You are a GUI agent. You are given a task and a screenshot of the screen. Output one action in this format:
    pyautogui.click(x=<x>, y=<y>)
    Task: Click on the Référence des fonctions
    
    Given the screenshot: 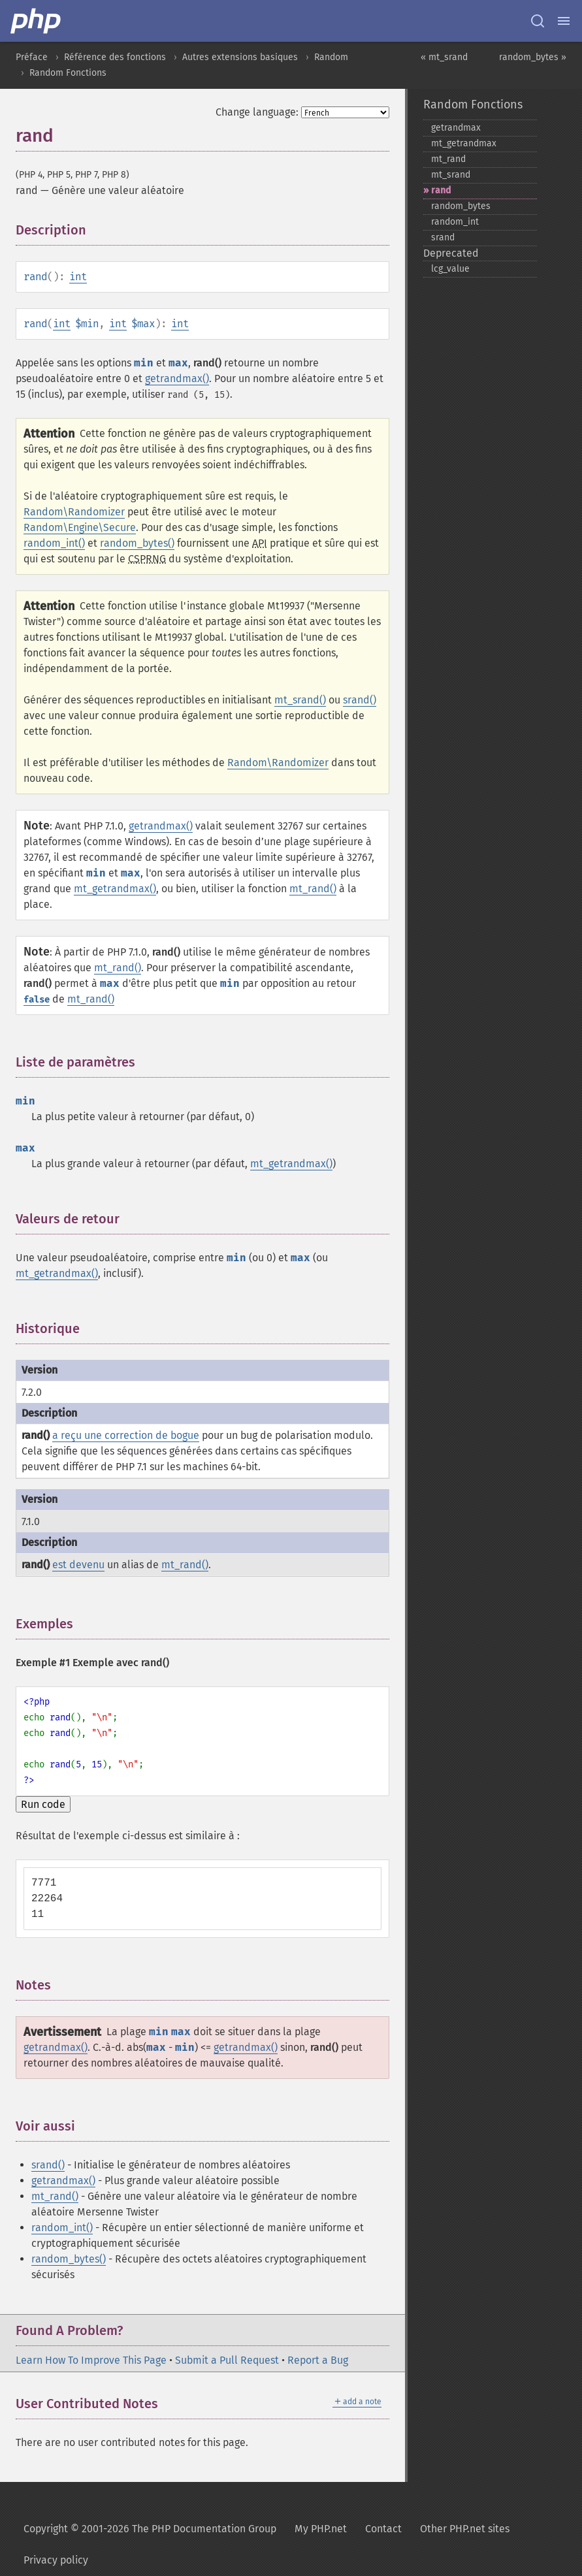 What is the action you would take?
    pyautogui.click(x=115, y=57)
    